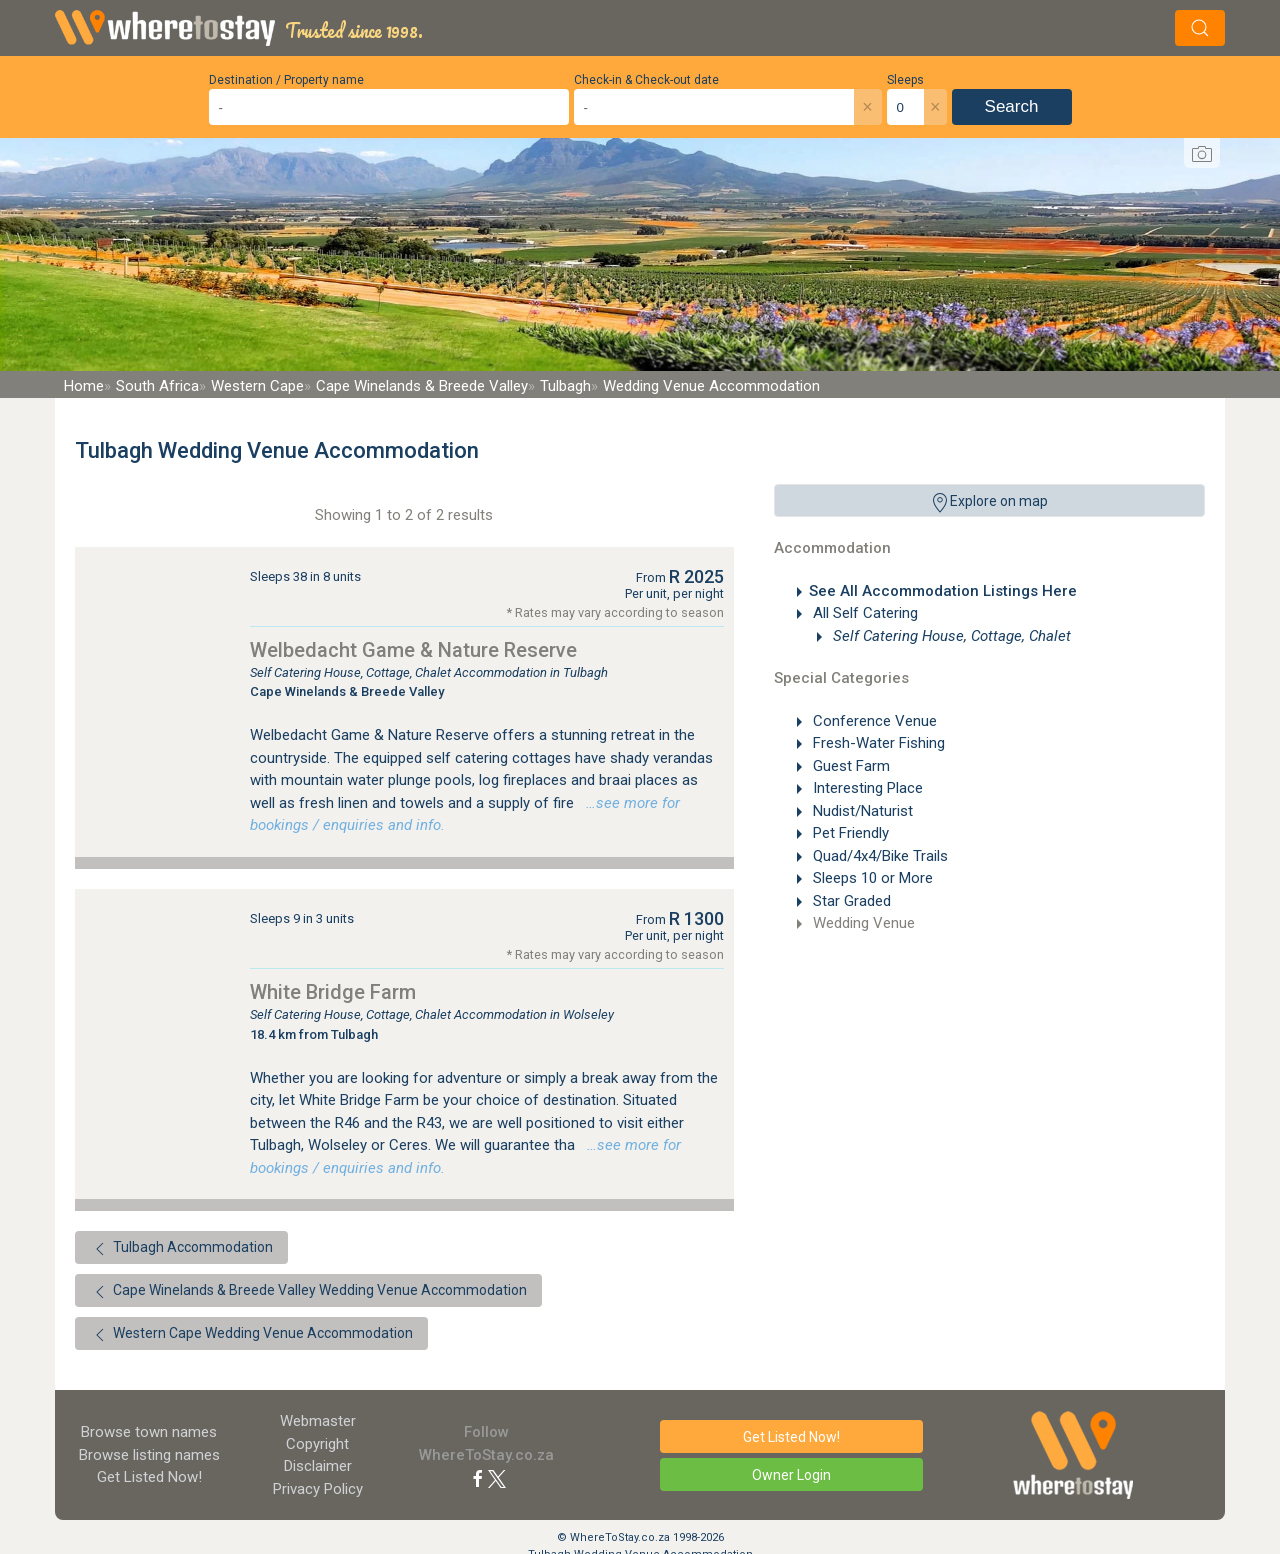 This screenshot has height=1554, width=1280. What do you see at coordinates (943, 591) in the screenshot?
I see `See All Accommodation Listings Here` at bounding box center [943, 591].